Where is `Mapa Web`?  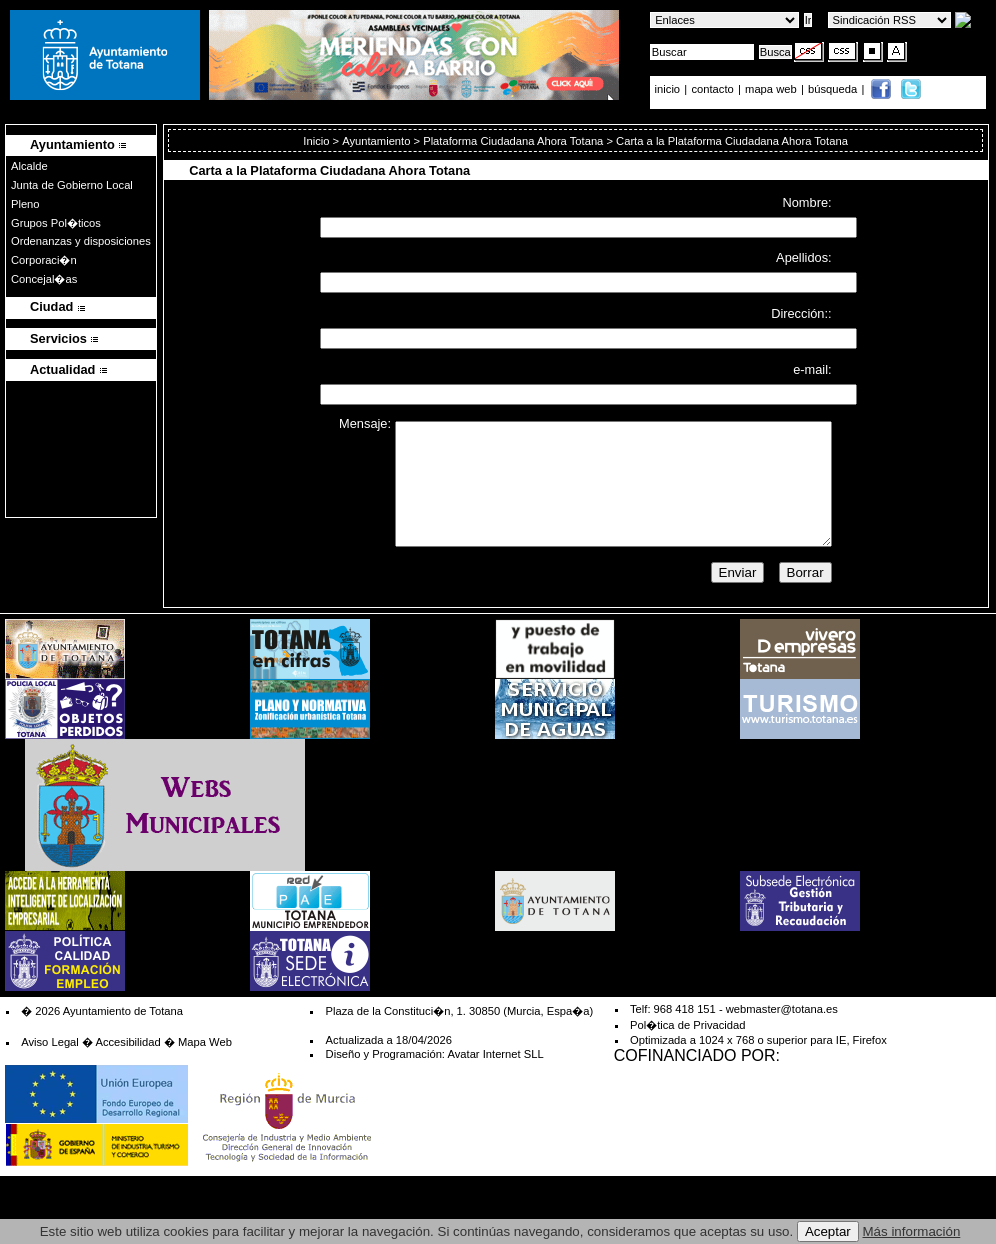
Mapa Web is located at coordinates (205, 1042).